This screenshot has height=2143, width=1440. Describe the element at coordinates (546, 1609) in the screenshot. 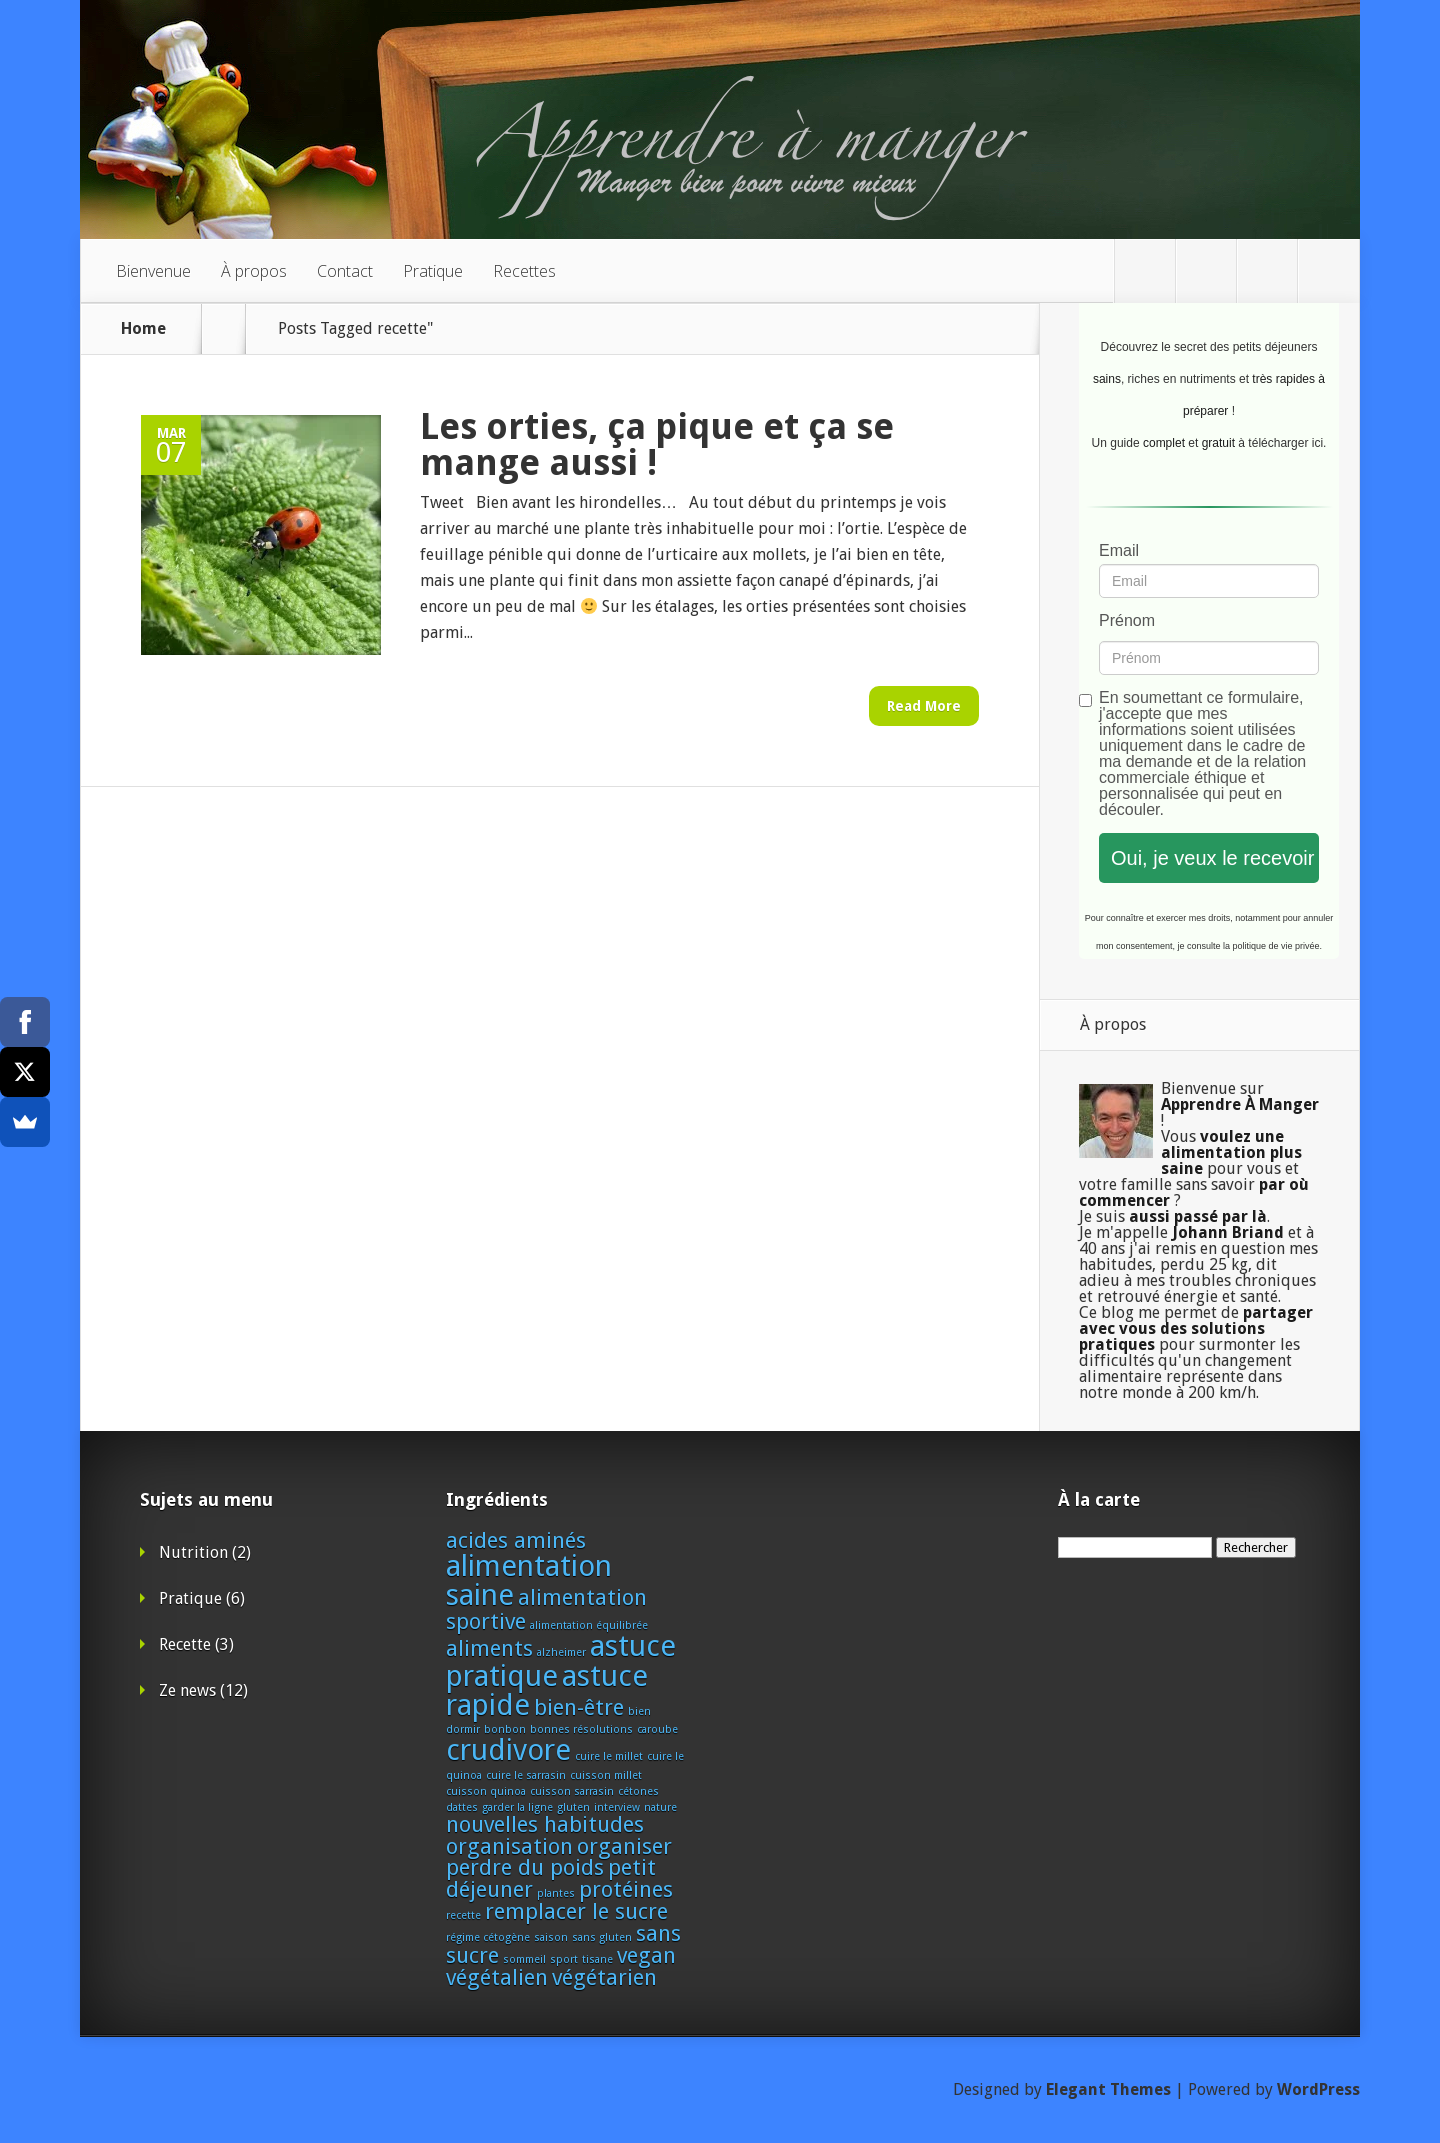

I see `alimentation sportive [alimentation sportive (2 éléments)]` at that location.